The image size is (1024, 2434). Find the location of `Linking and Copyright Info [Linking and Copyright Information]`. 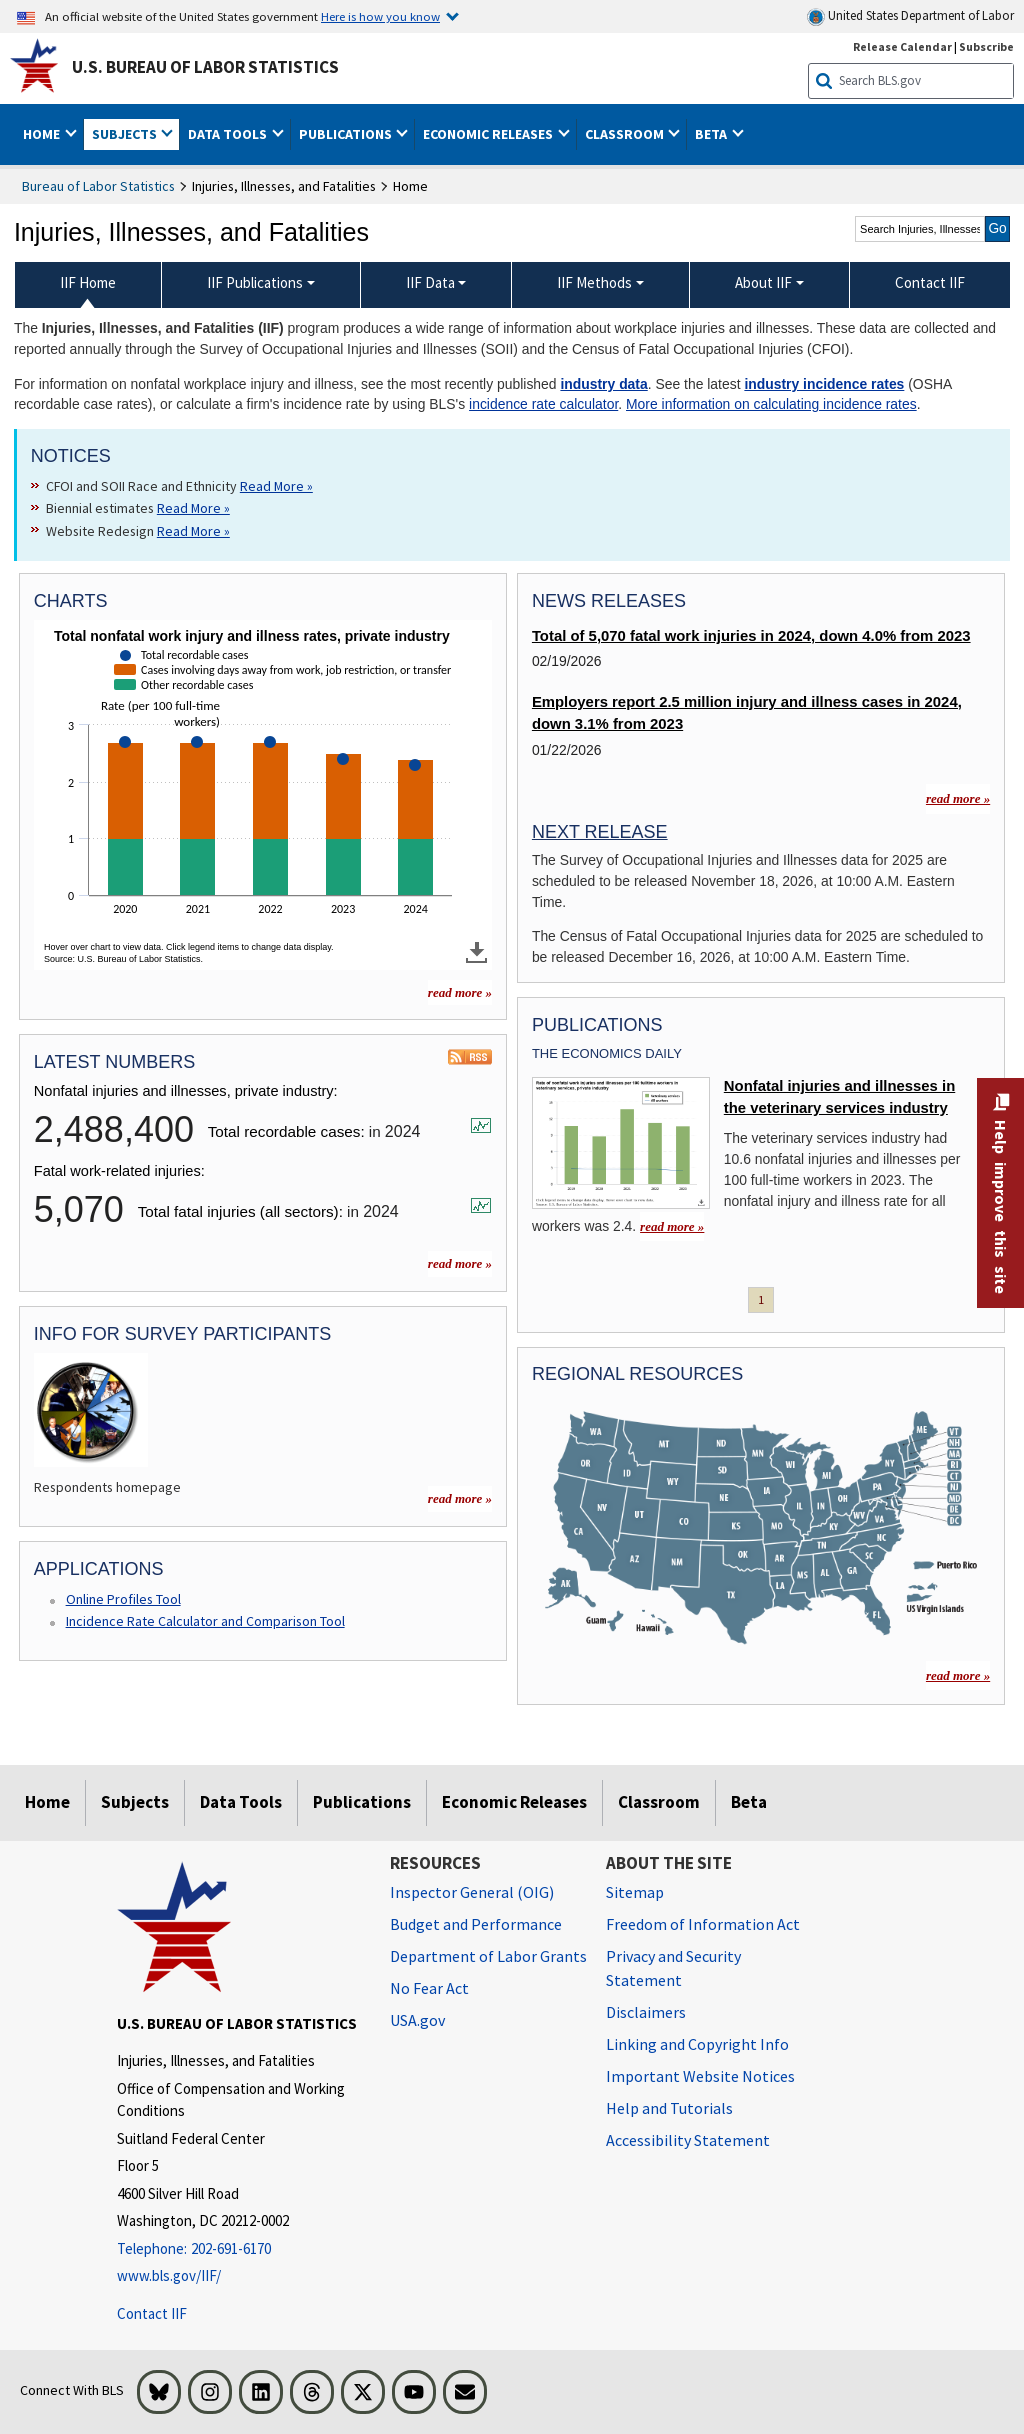

Linking and Copyright Info [Linking and Copyright Information] is located at coordinates (697, 2044).